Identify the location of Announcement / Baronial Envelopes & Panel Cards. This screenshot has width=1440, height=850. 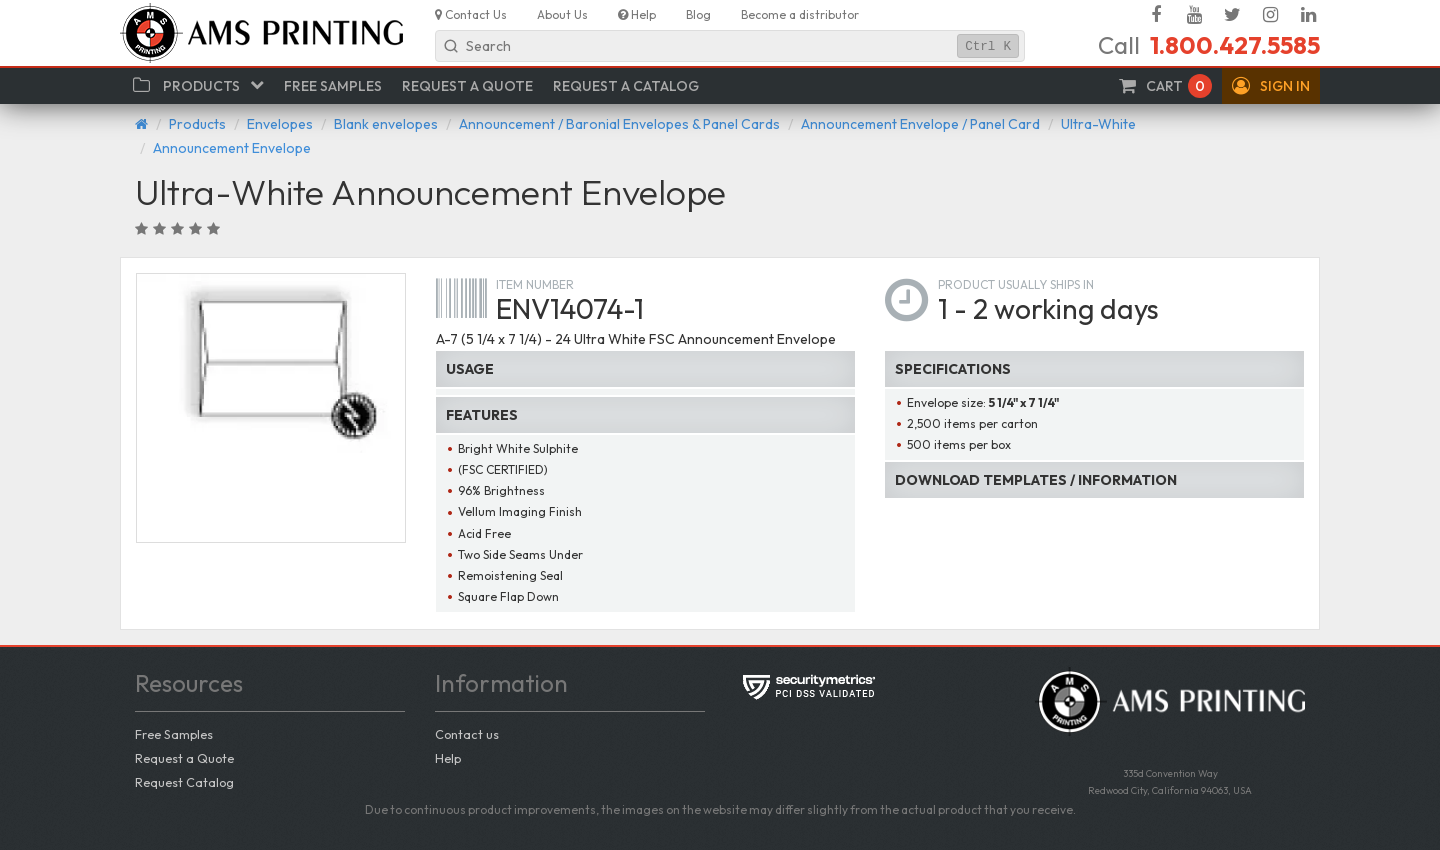
(619, 124).